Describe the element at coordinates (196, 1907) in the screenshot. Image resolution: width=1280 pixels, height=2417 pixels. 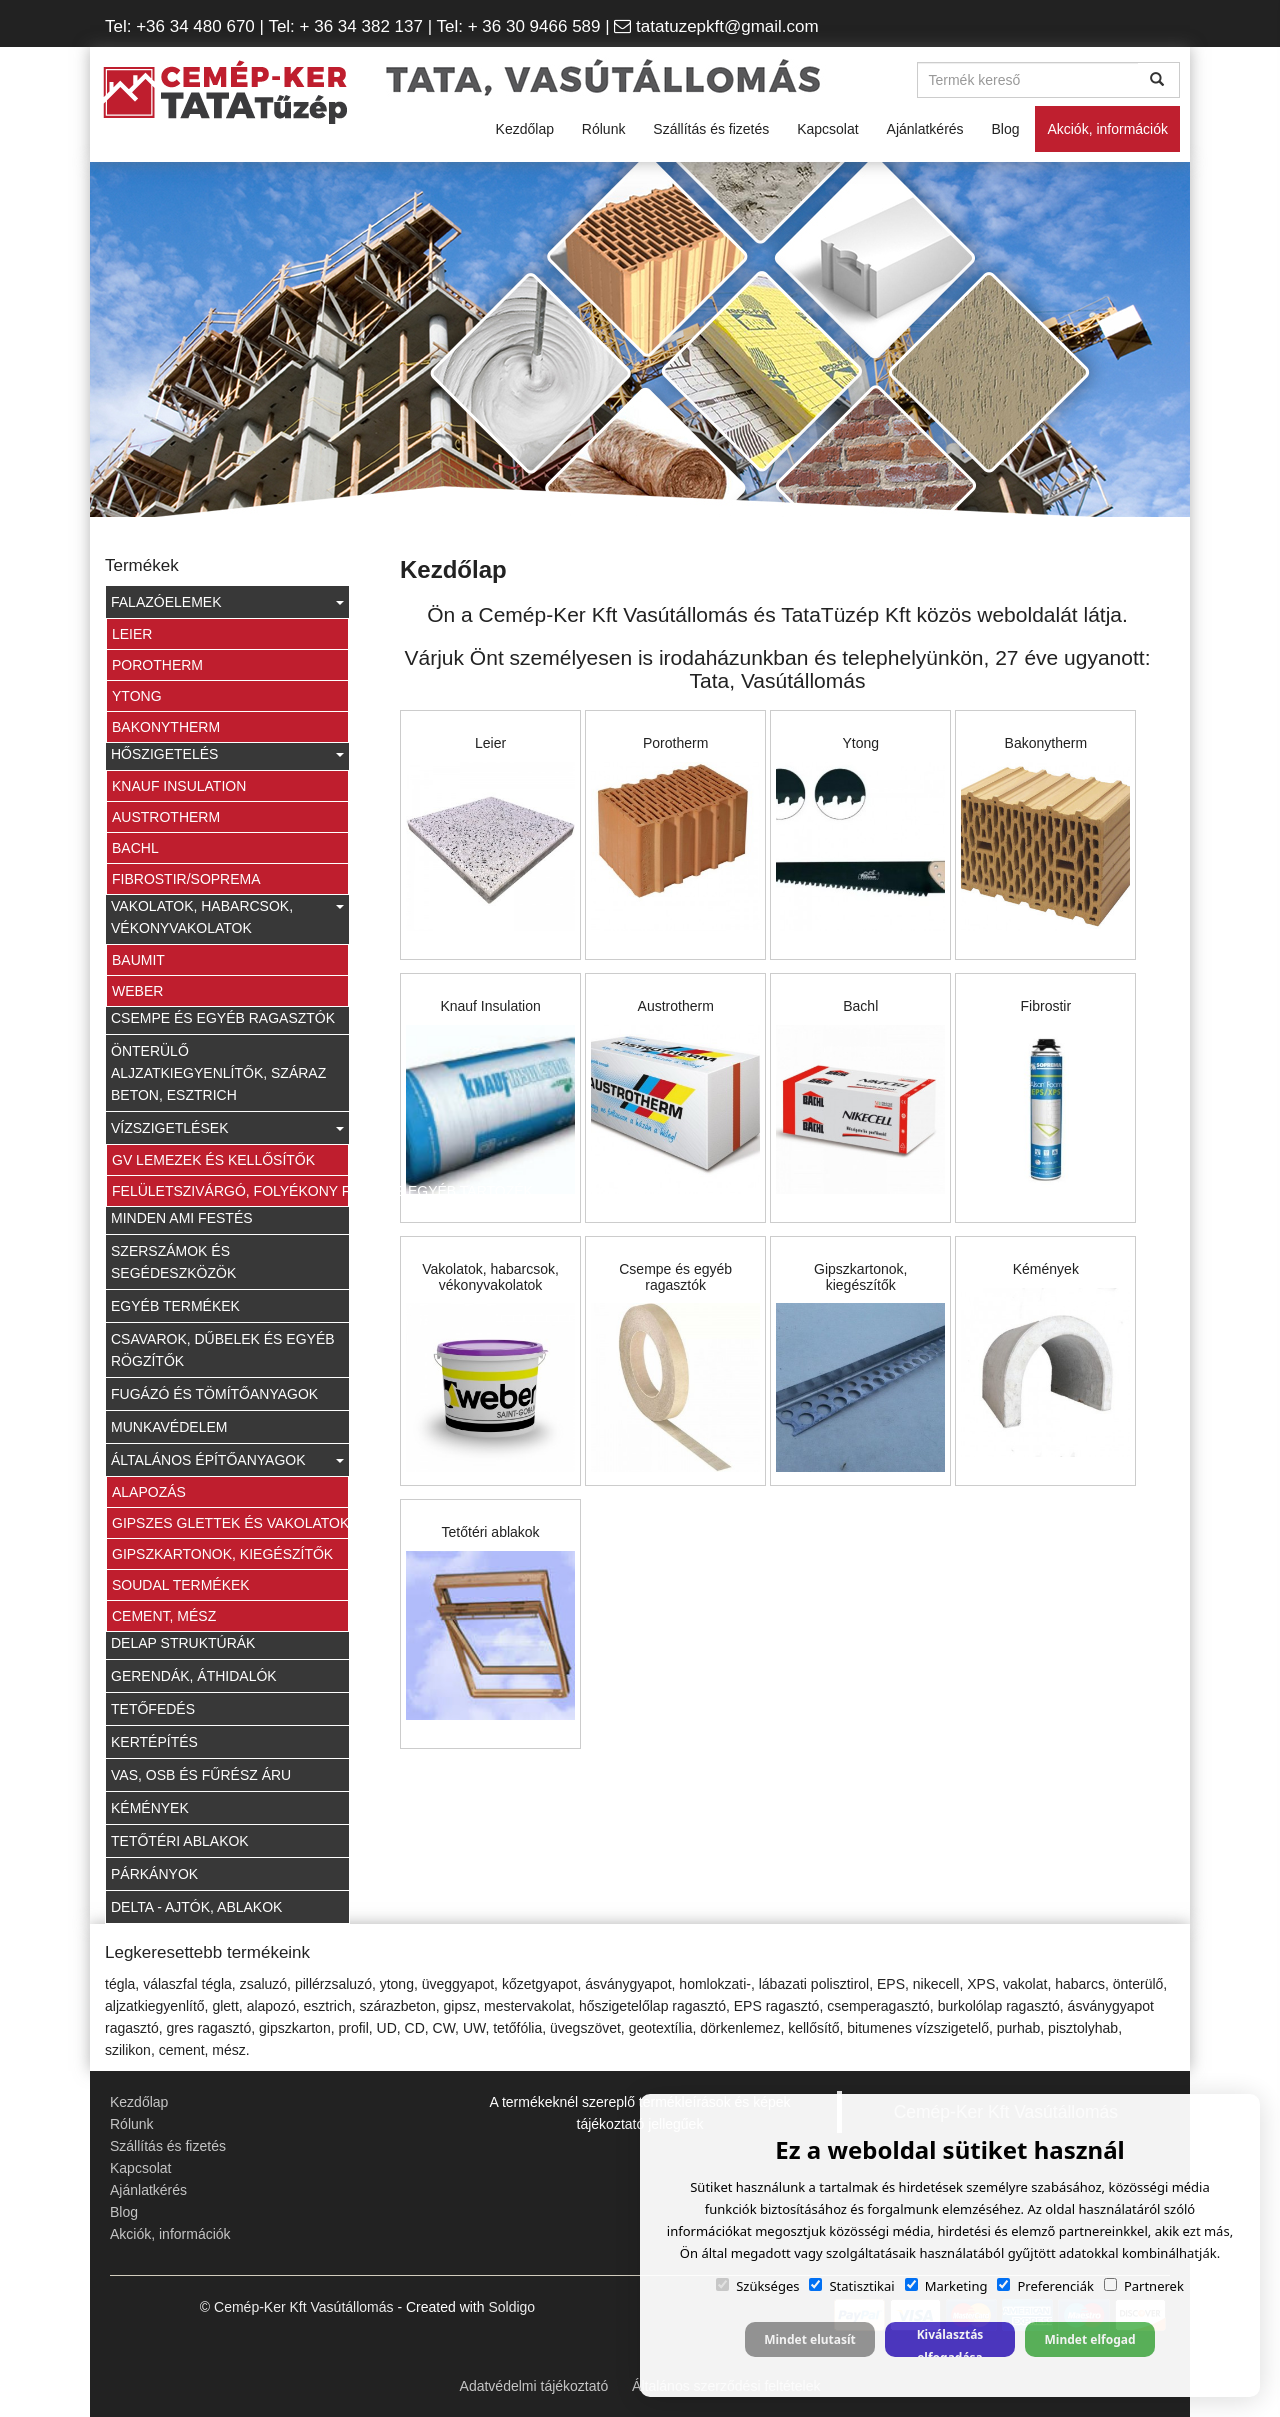
I see `Delta - ajtók, ablakok` at that location.